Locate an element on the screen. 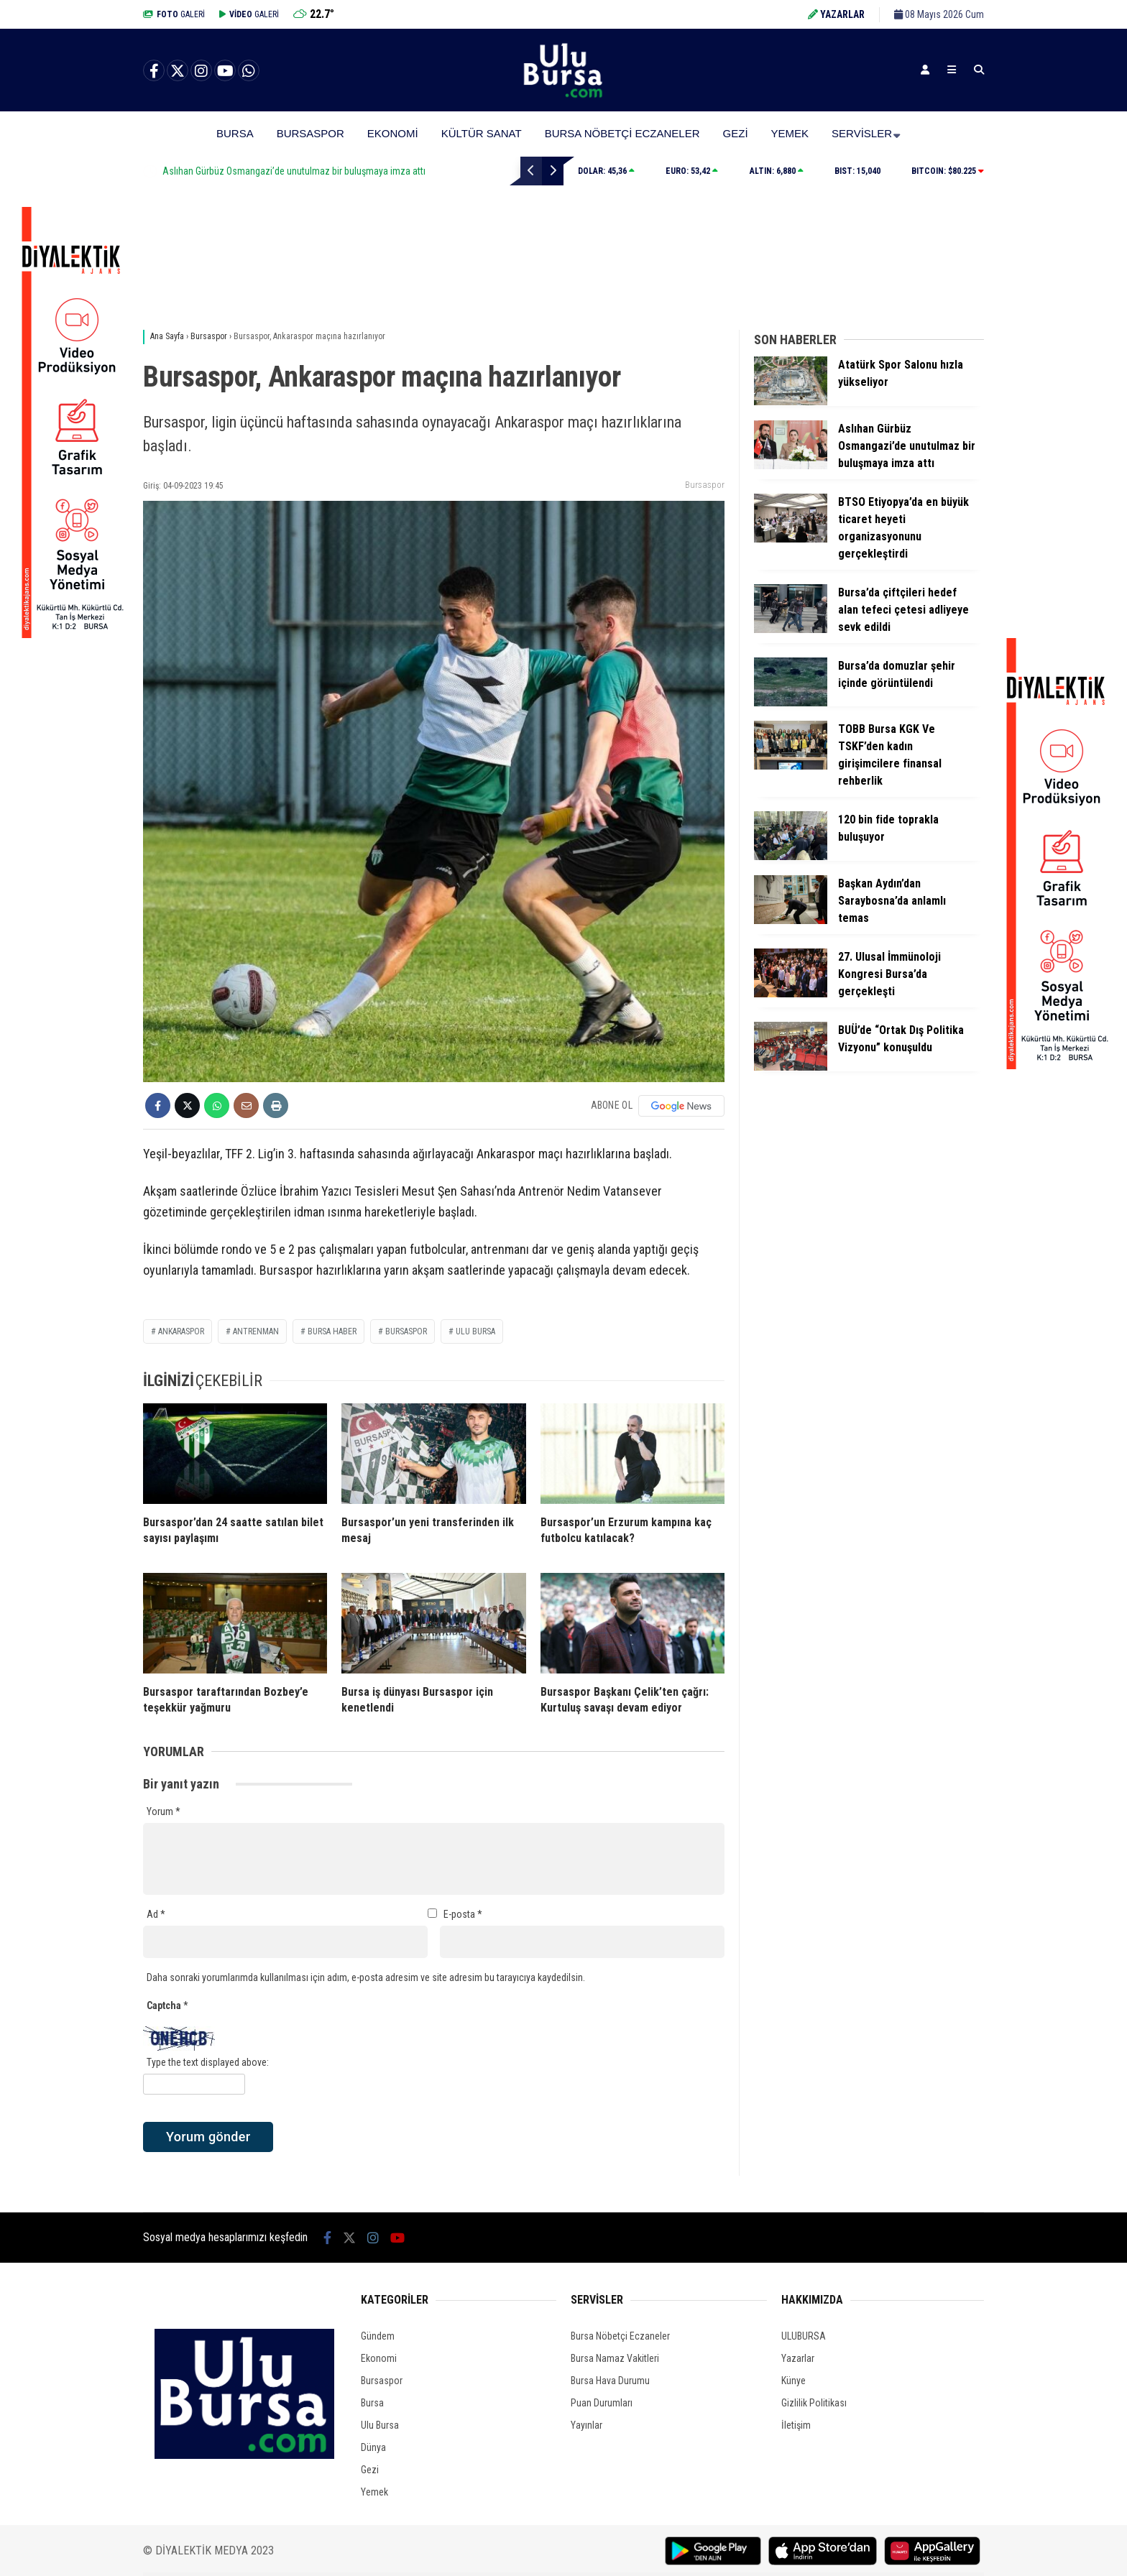  Yemek is located at coordinates (790, 133).